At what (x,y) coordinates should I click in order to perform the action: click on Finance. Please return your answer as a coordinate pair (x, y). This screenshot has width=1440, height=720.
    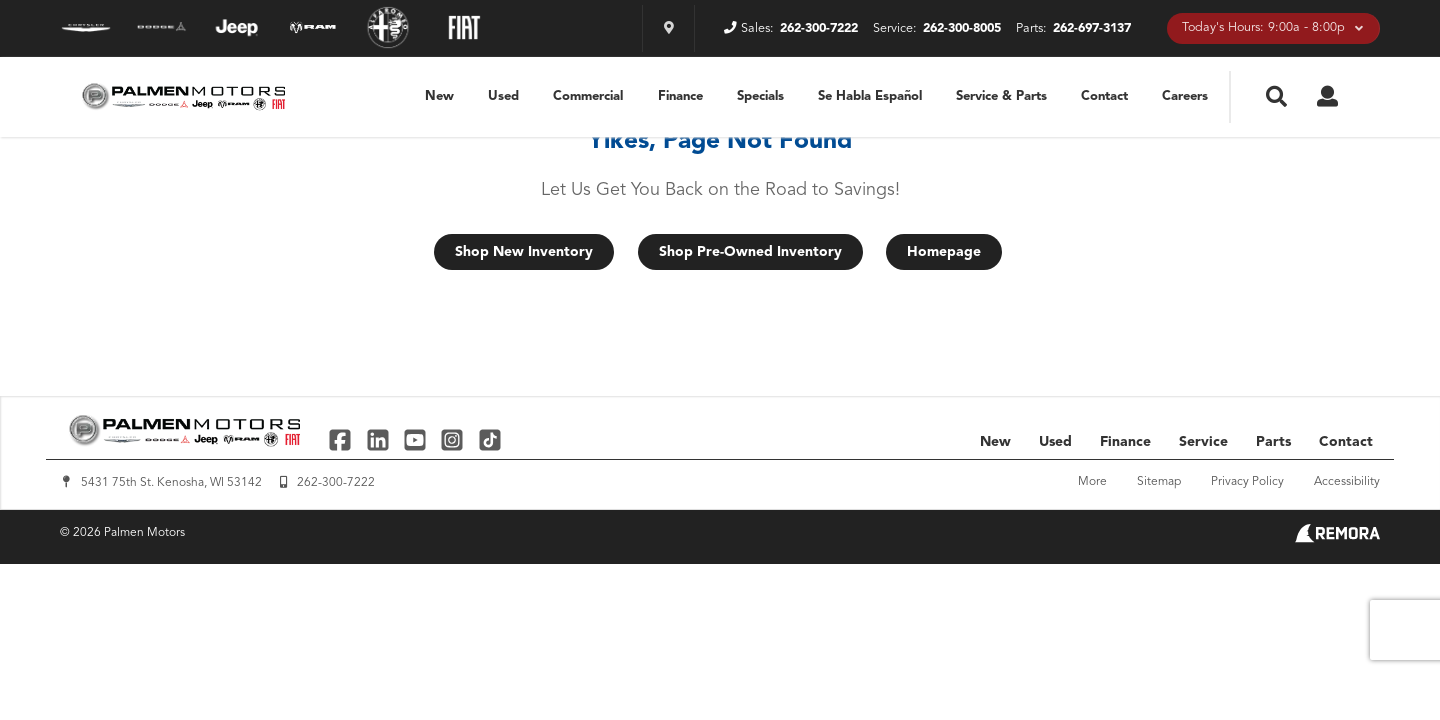
    Looking at the image, I should click on (680, 96).